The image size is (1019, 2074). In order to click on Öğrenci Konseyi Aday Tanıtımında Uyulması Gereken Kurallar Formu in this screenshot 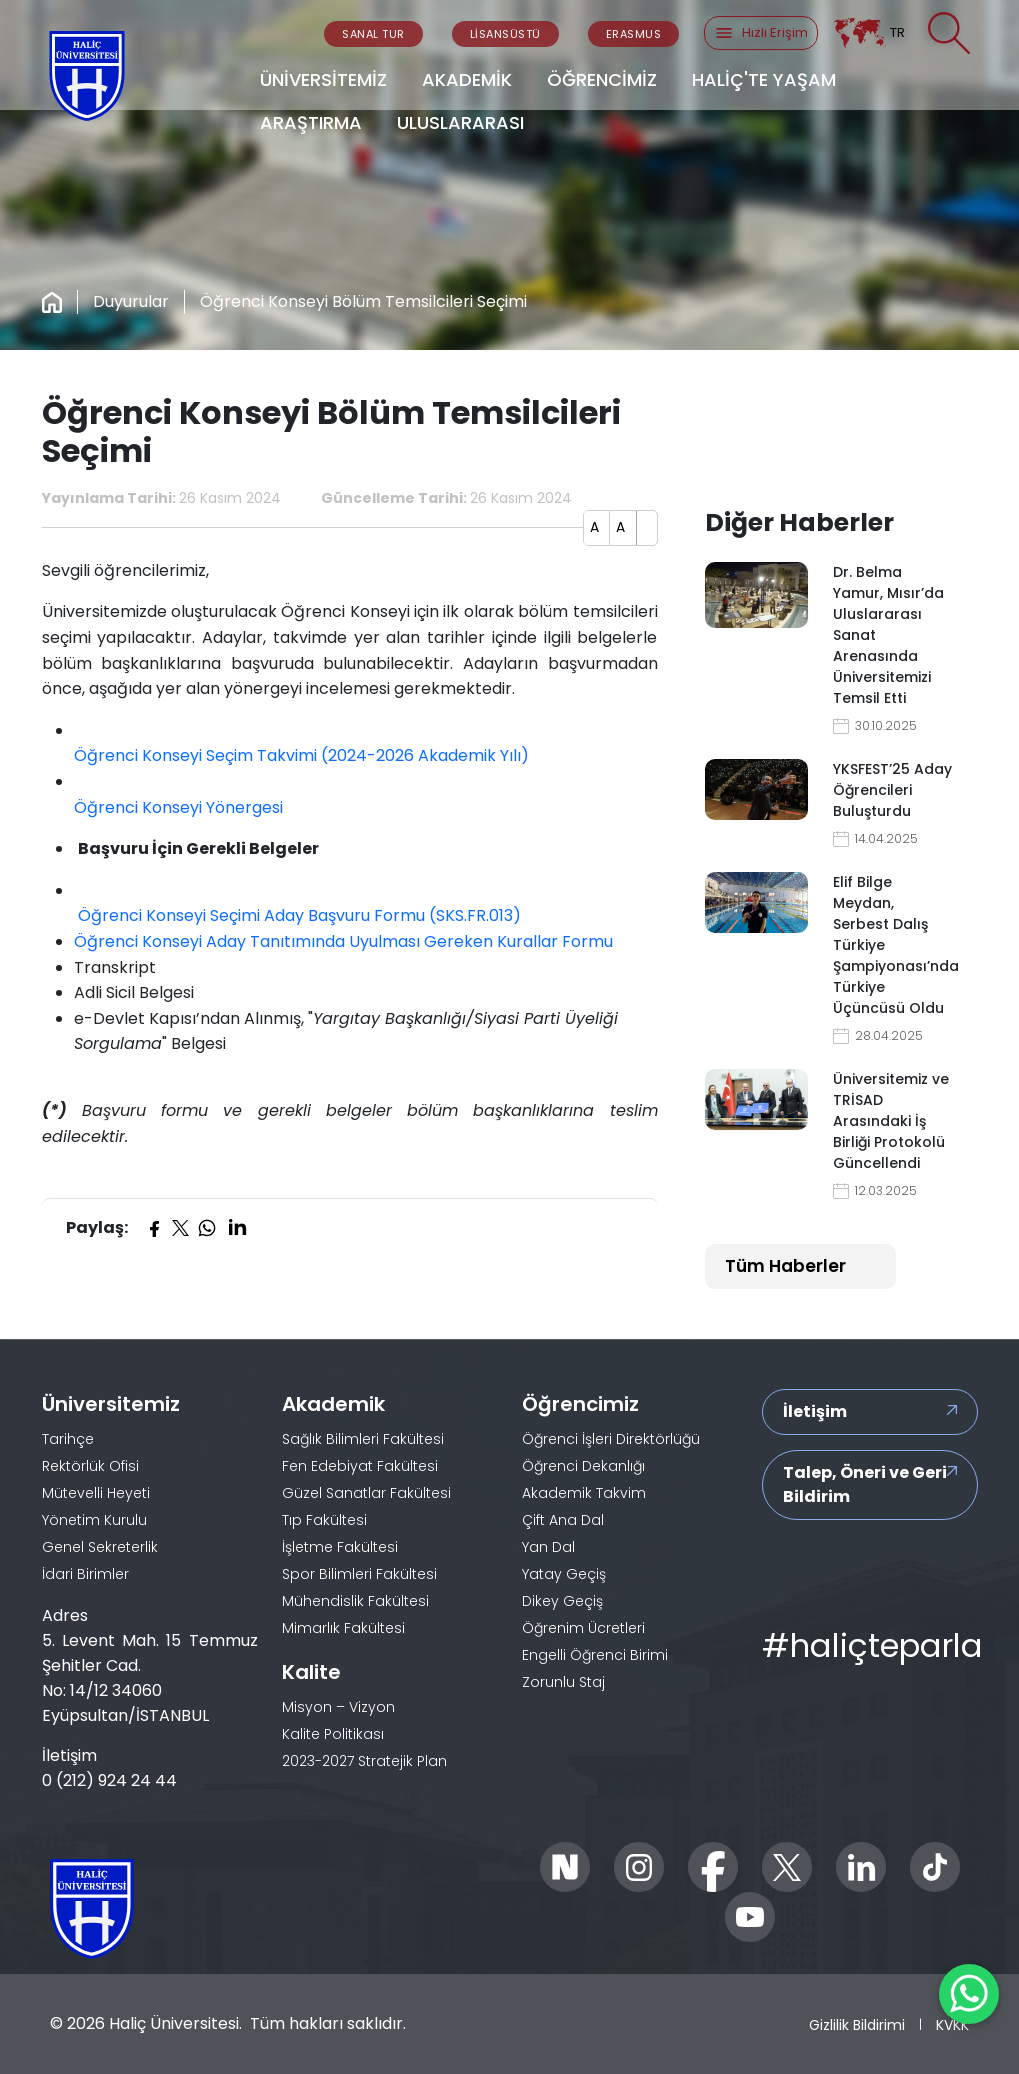, I will do `click(343, 941)`.